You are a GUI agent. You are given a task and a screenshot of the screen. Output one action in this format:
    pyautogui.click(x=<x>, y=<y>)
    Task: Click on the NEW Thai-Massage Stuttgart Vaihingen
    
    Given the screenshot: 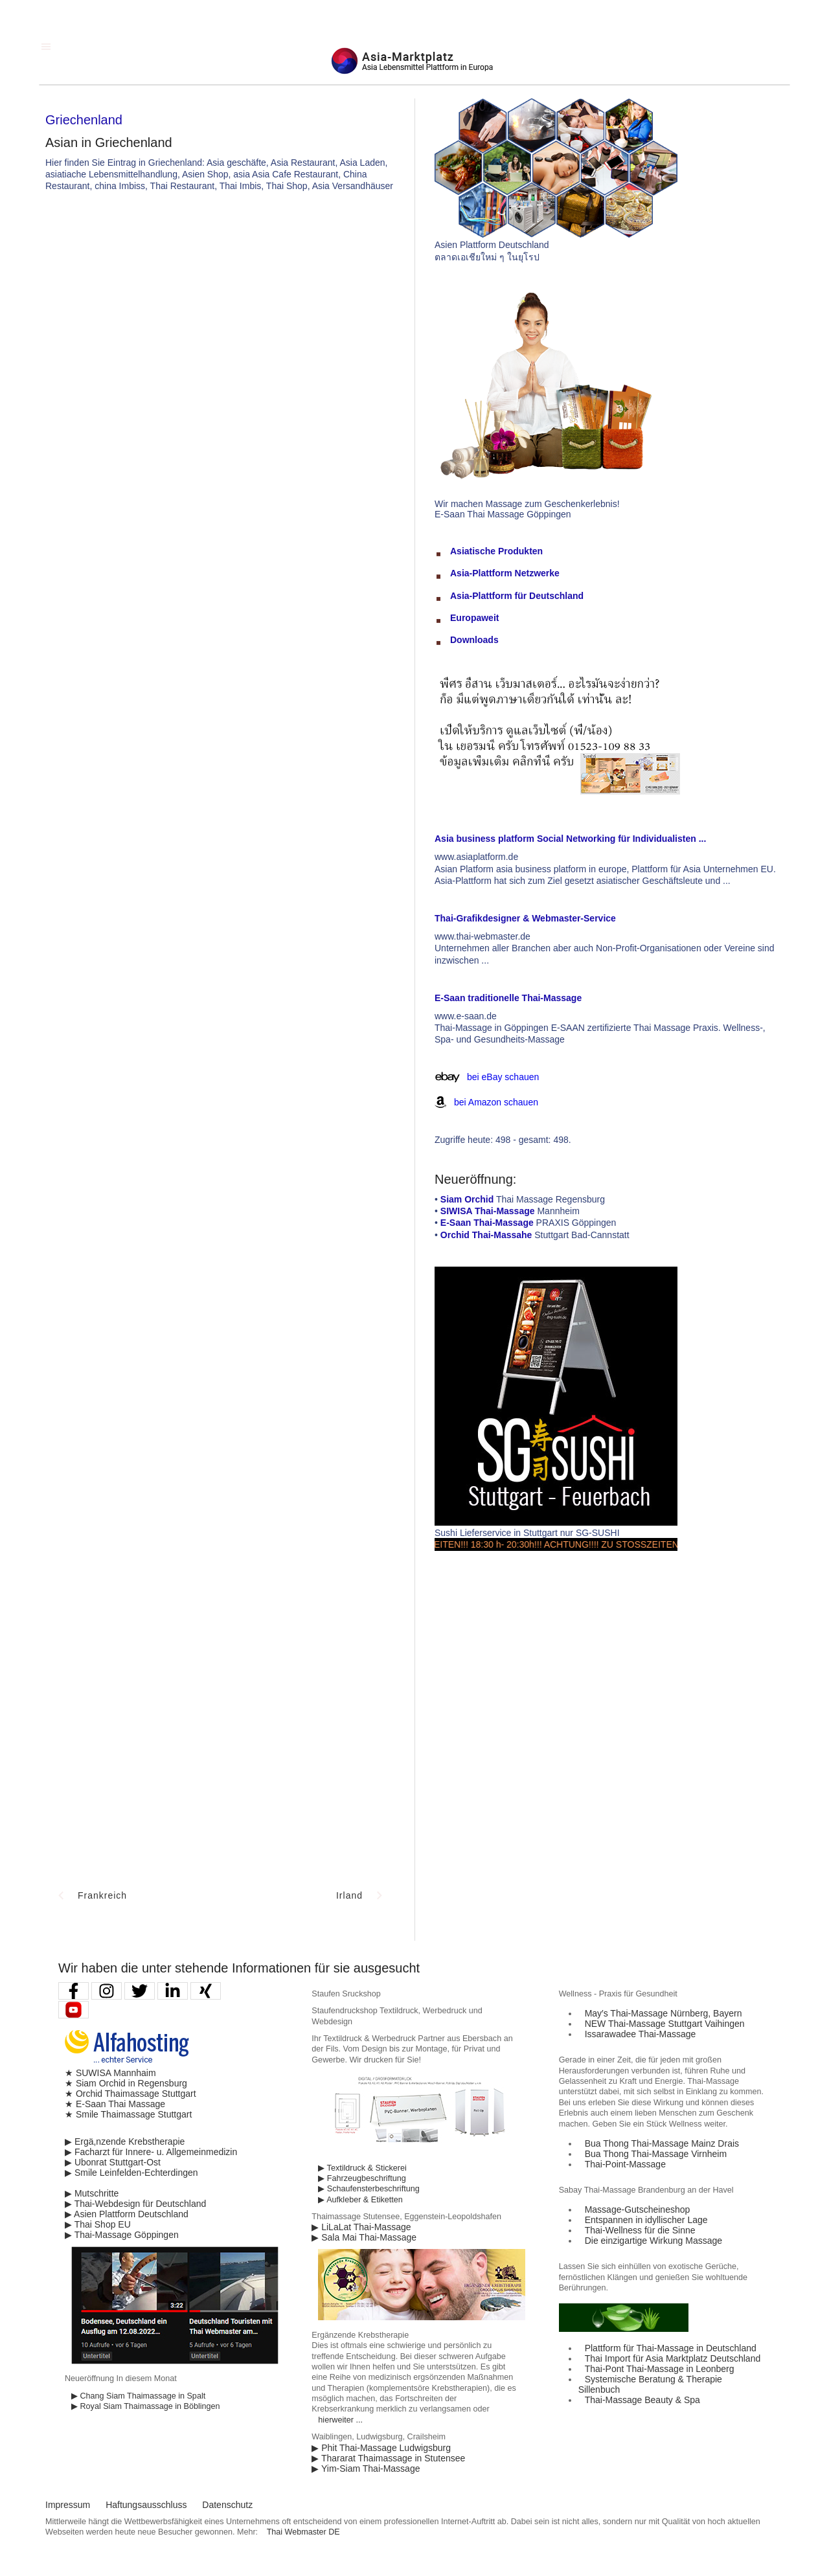 What is the action you would take?
    pyautogui.click(x=665, y=2023)
    